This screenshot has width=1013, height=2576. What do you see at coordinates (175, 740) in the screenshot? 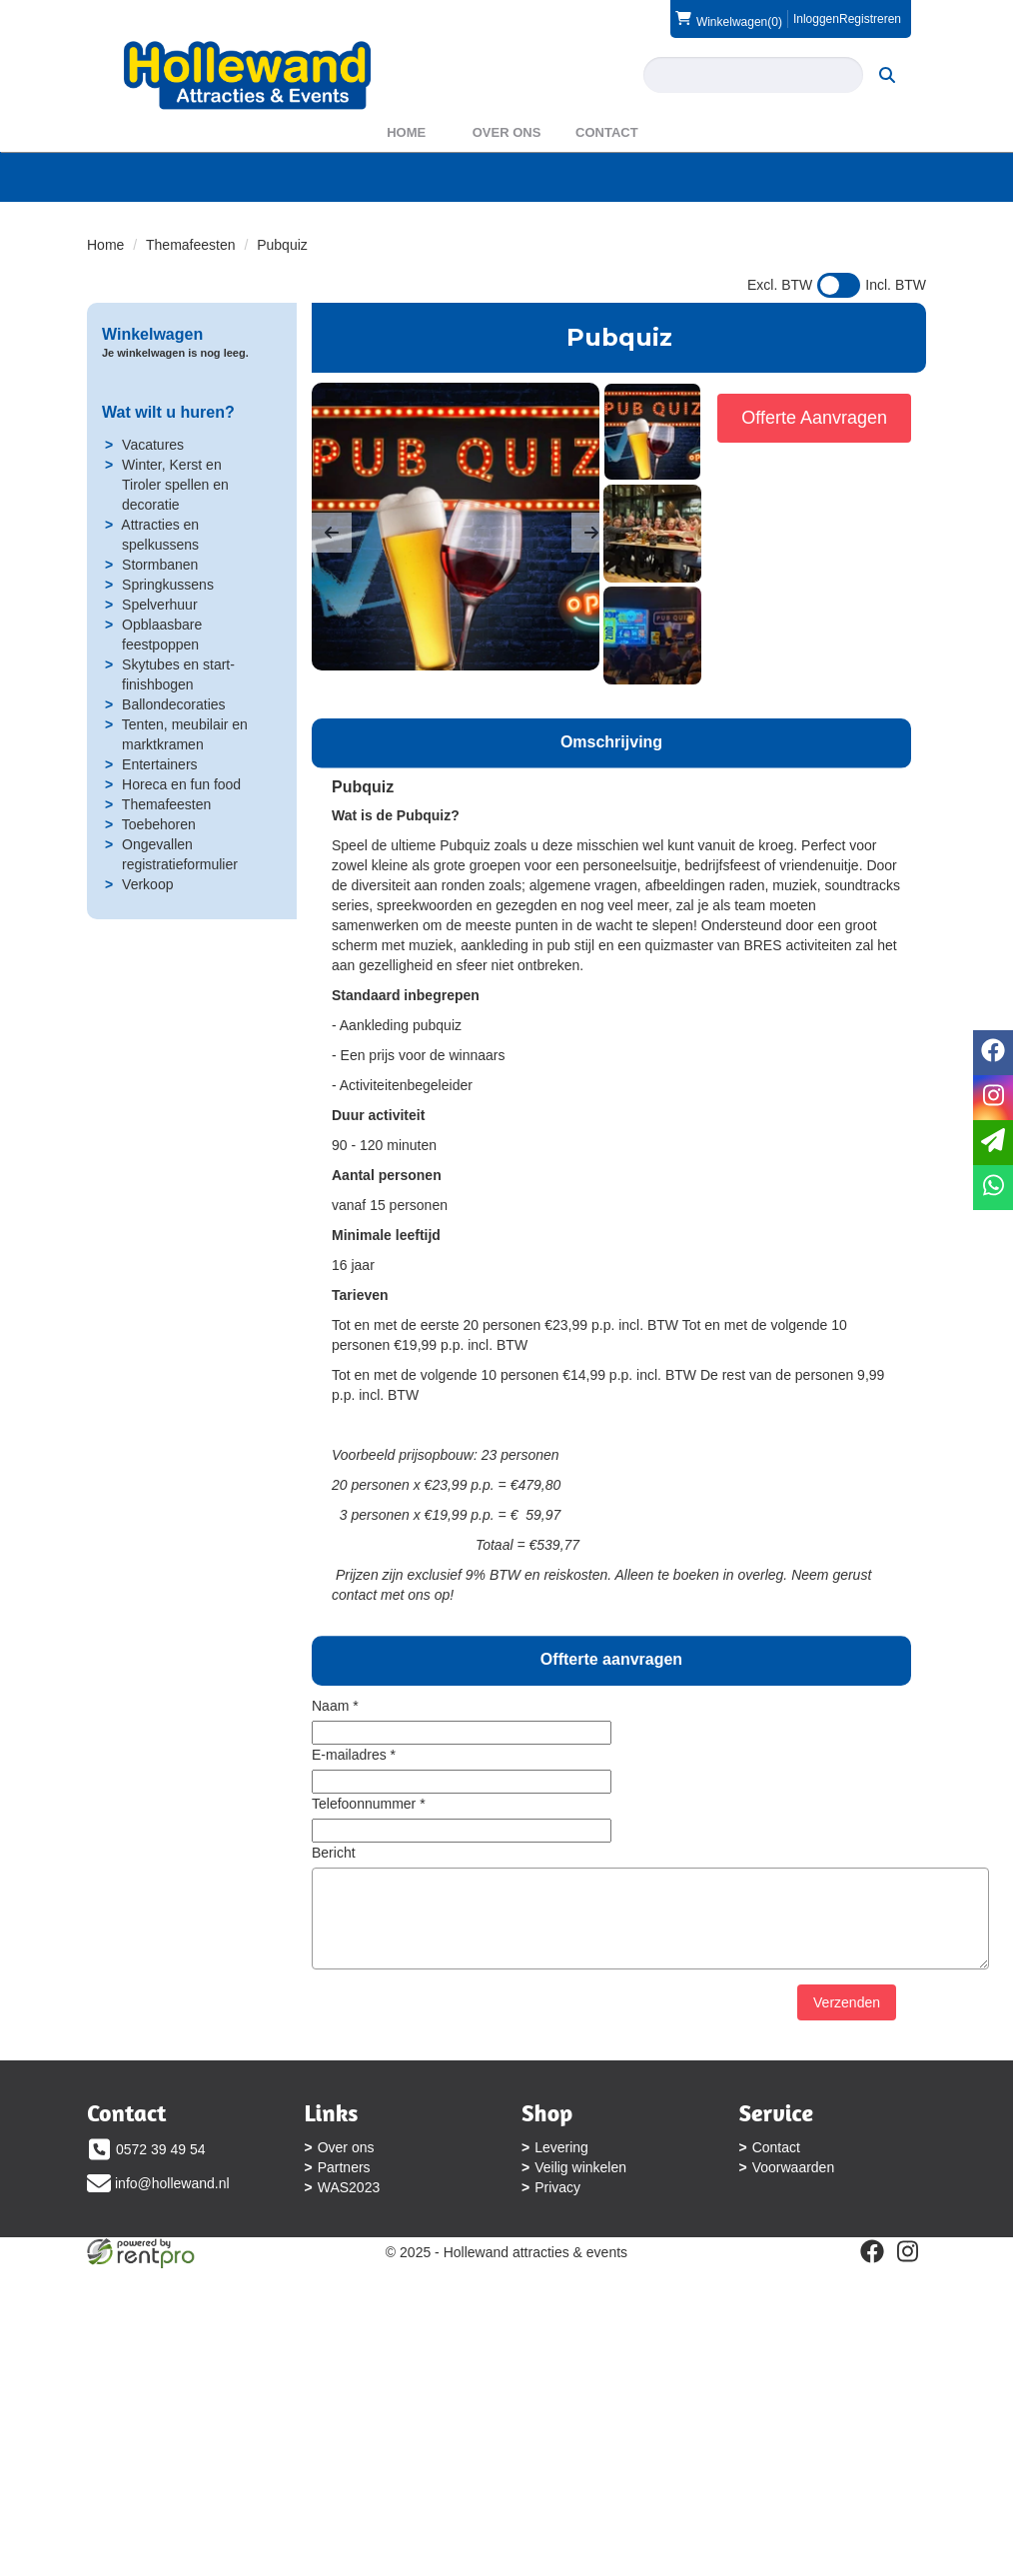
I see `Ballondecoraties` at bounding box center [175, 740].